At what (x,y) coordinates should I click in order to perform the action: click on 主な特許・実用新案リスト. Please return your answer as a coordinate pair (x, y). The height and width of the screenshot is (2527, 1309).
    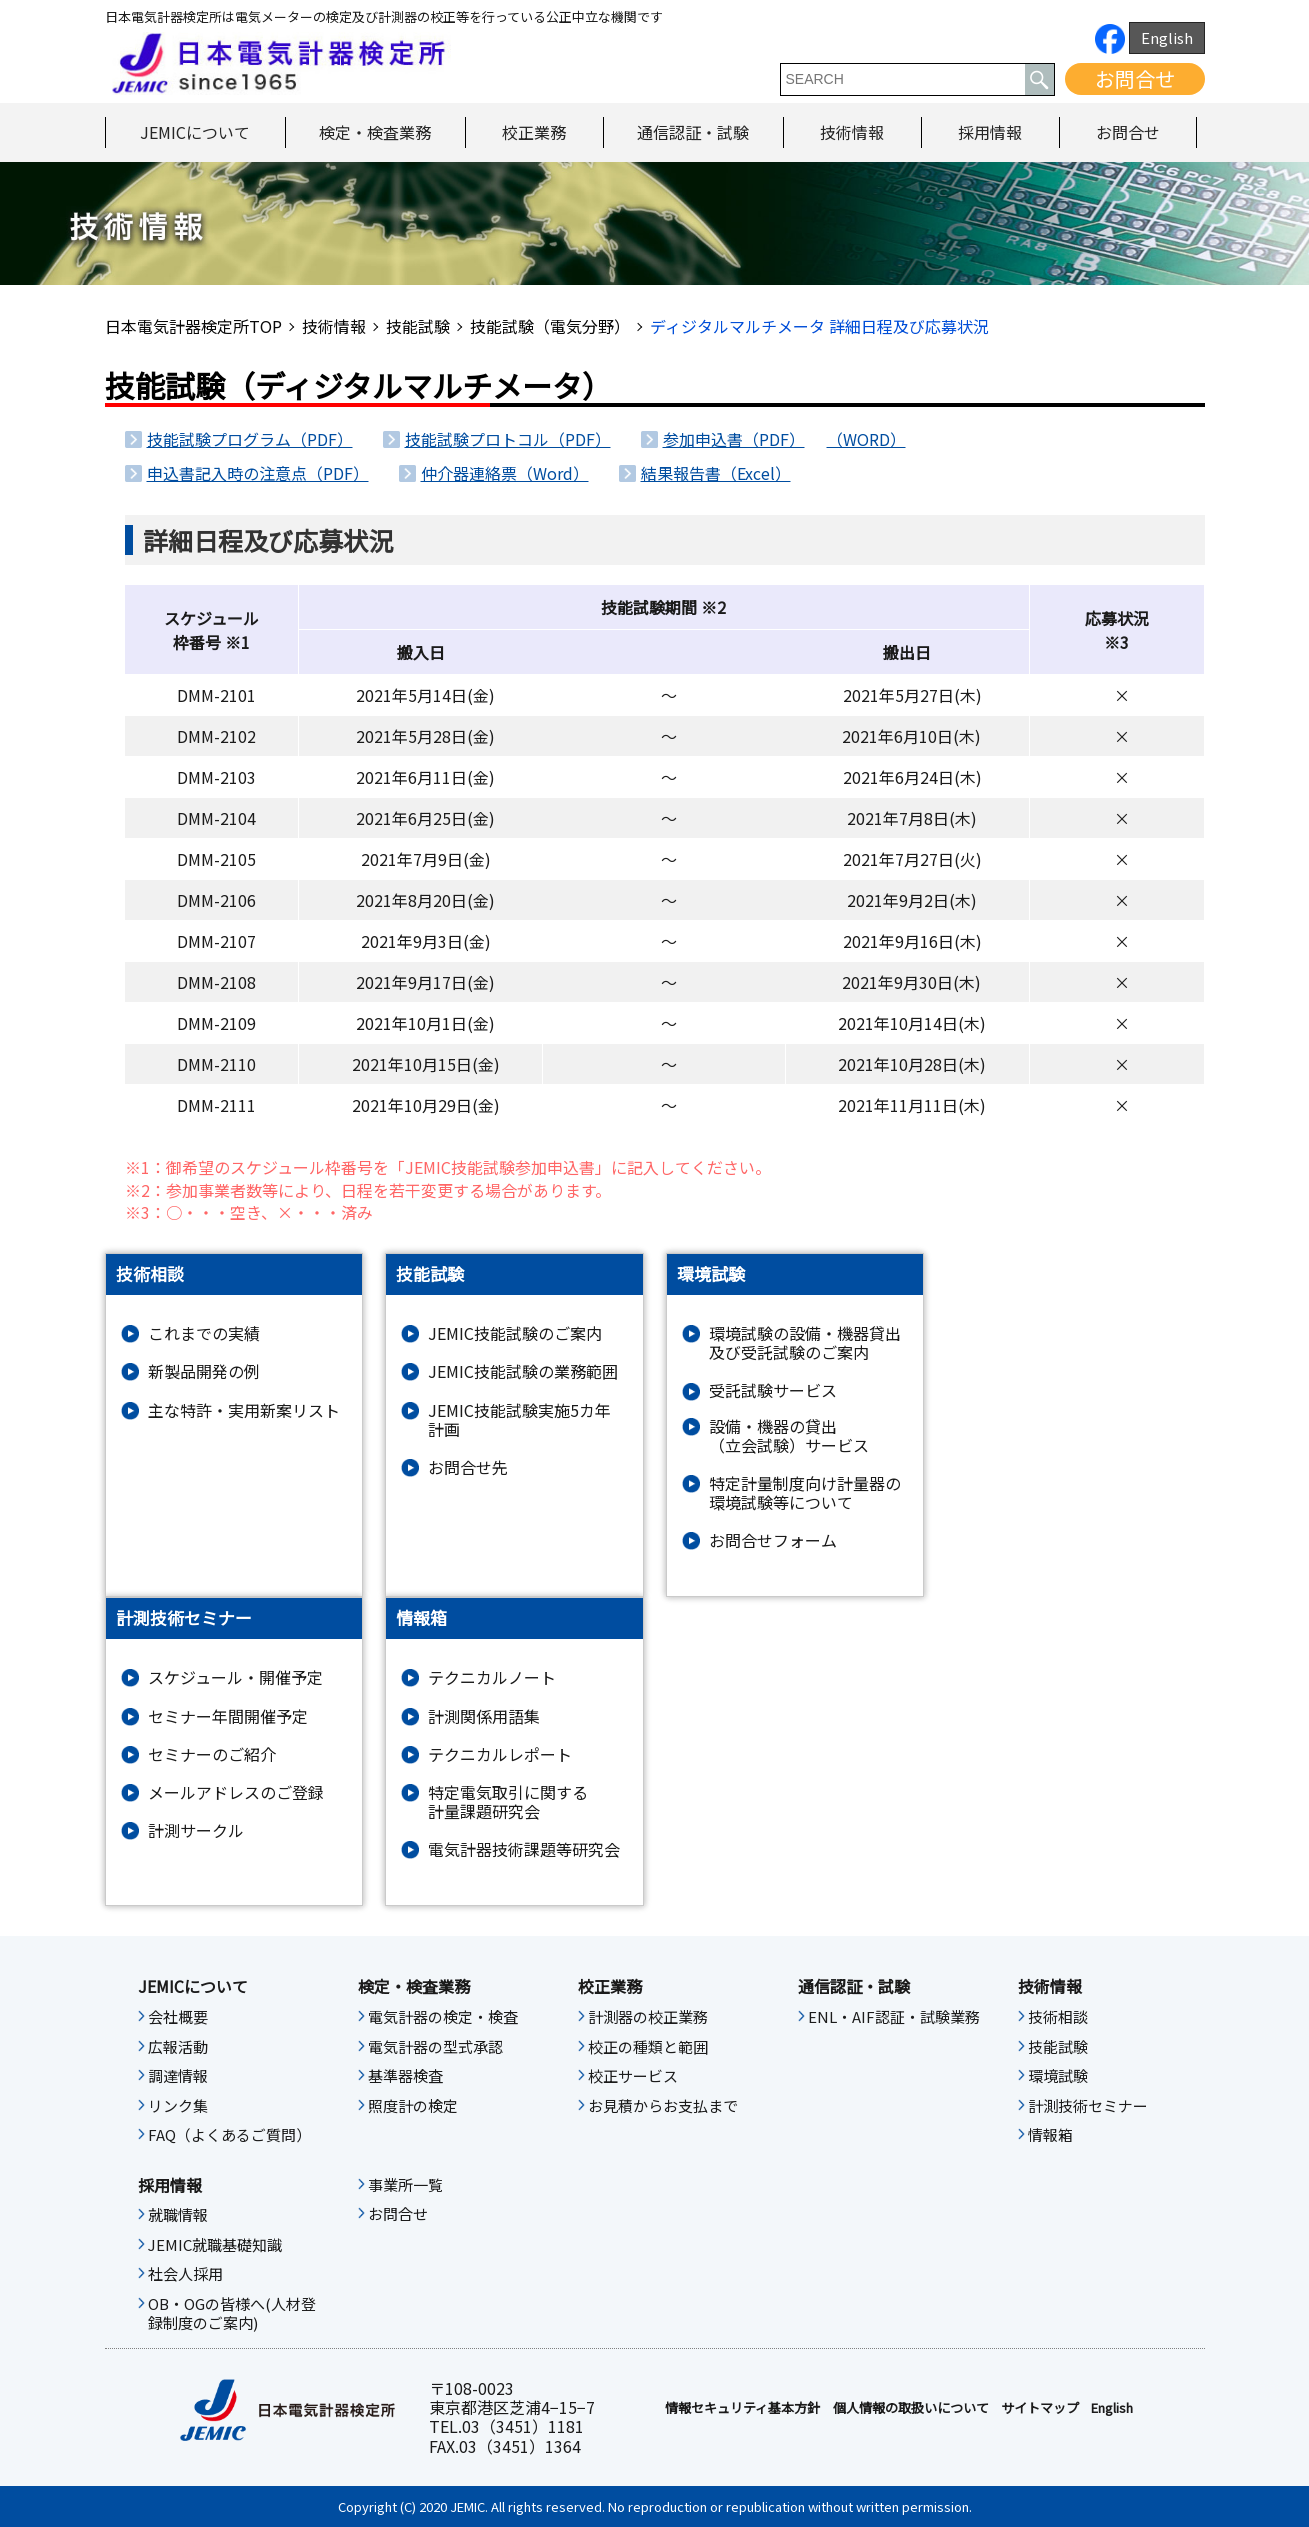
    Looking at the image, I should click on (244, 1410).